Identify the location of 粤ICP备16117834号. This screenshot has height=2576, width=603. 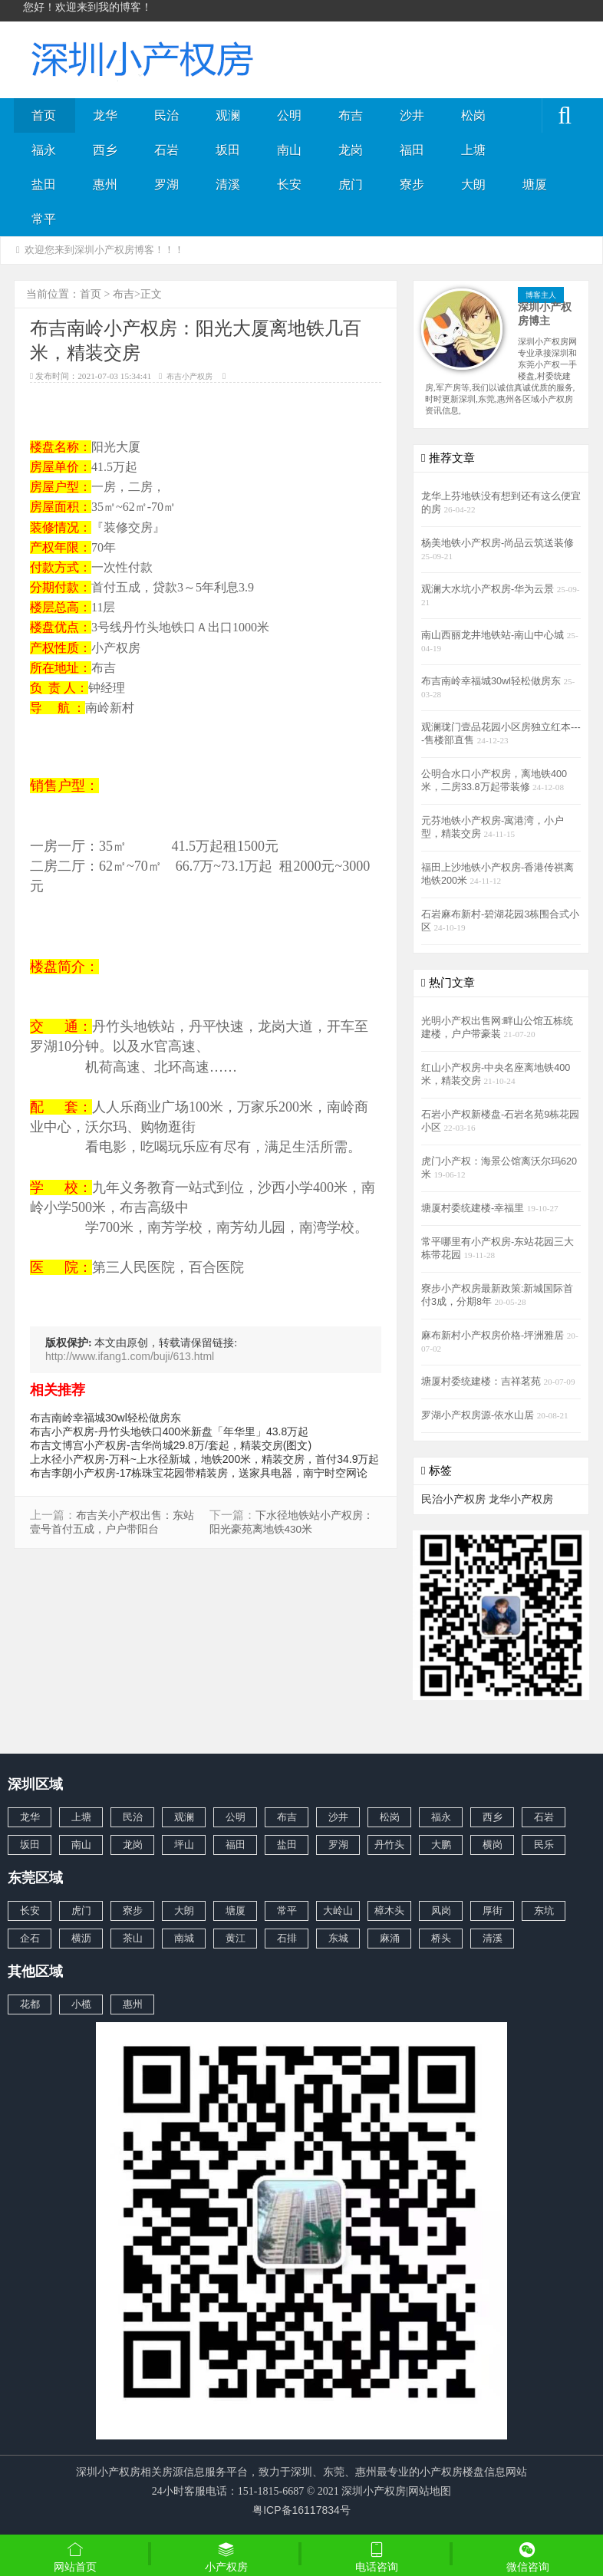
(301, 2510).